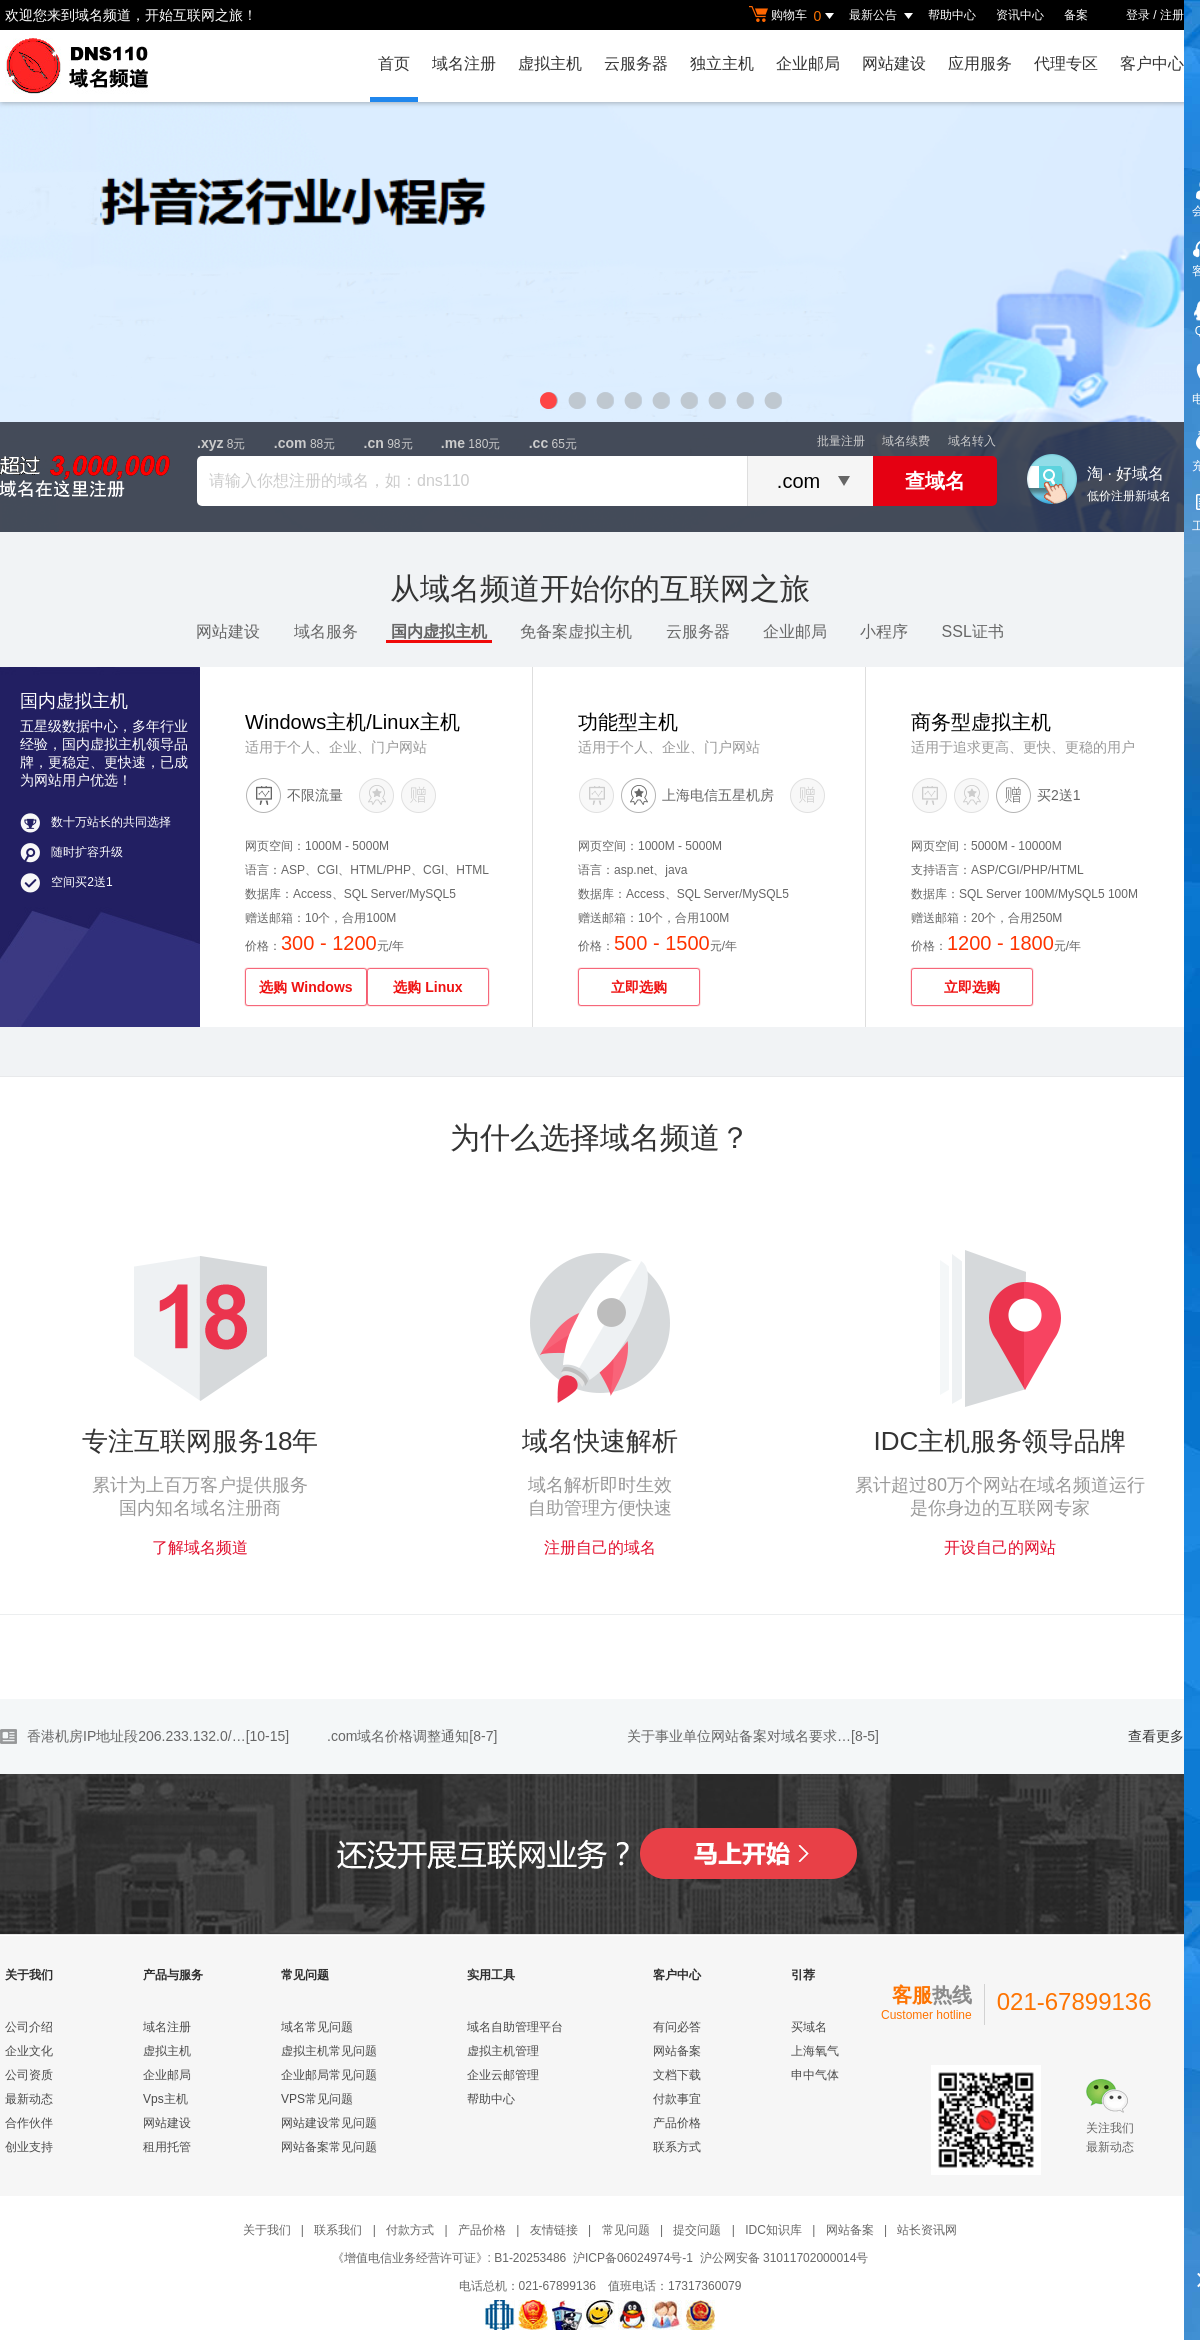 The height and width of the screenshot is (2340, 1200). I want to click on 网站备案, so click(677, 2051).